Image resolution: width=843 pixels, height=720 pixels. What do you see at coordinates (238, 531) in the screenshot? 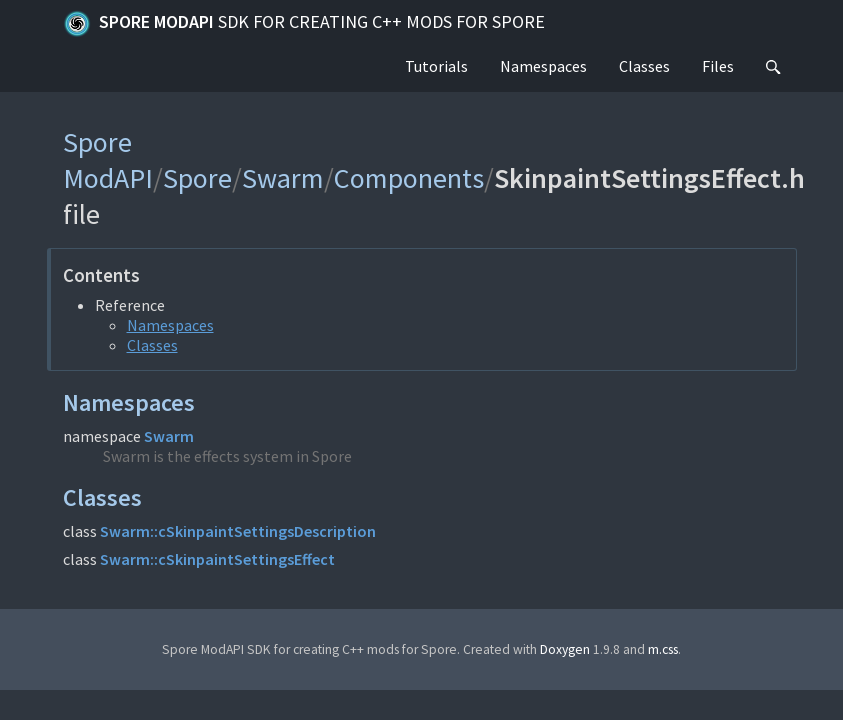
I see `Swarm::cSkinpaintSettingsDescription` at bounding box center [238, 531].